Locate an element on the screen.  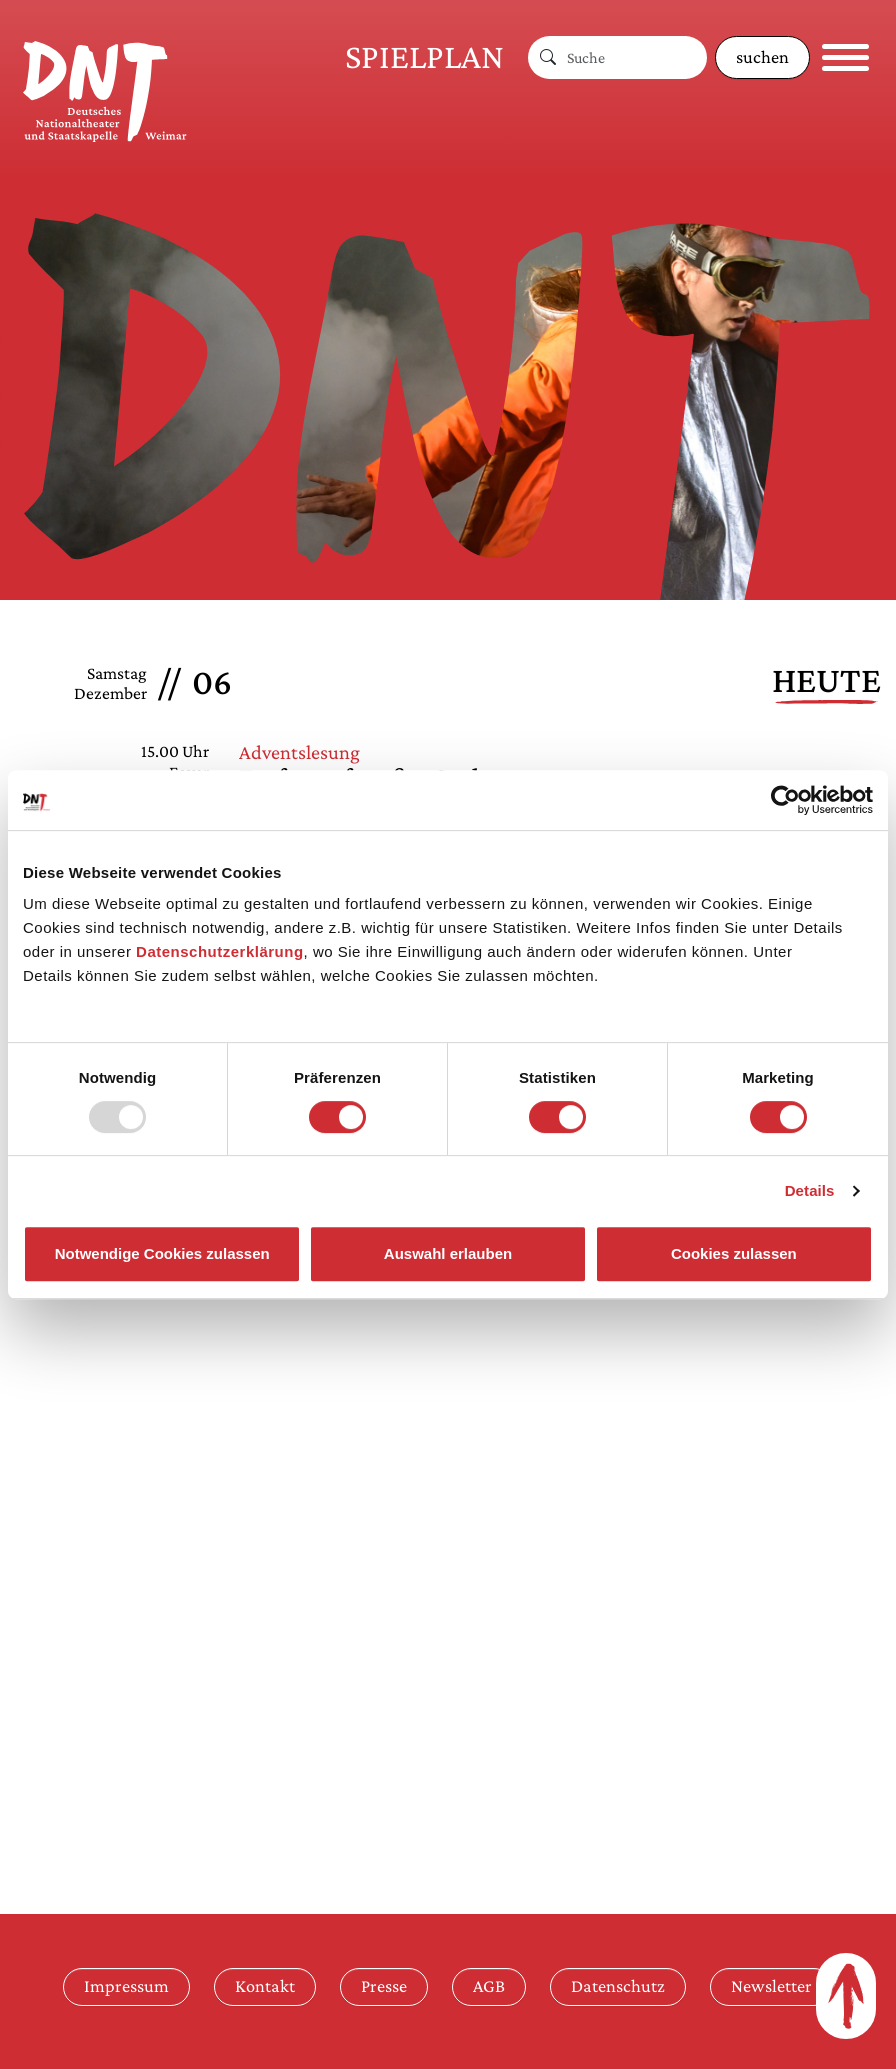
AGB is located at coordinates (489, 1986).